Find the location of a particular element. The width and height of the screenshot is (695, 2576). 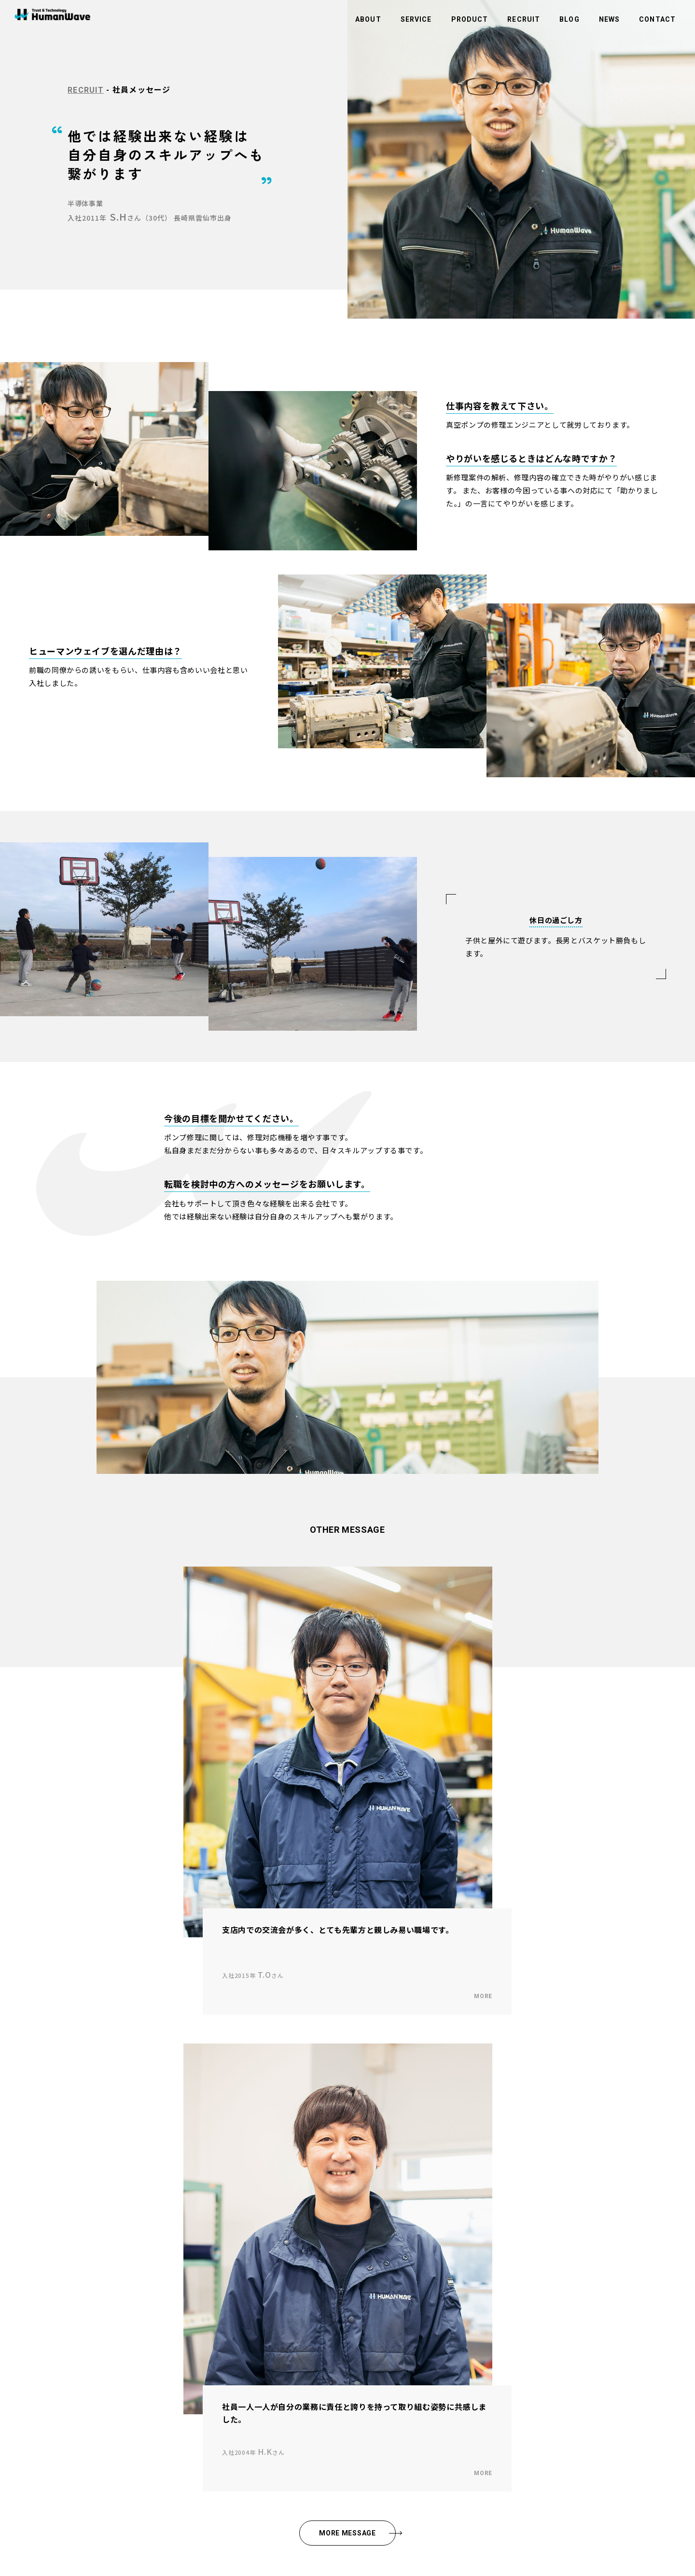

企業理念・ビジョン is located at coordinates (73, 2280).